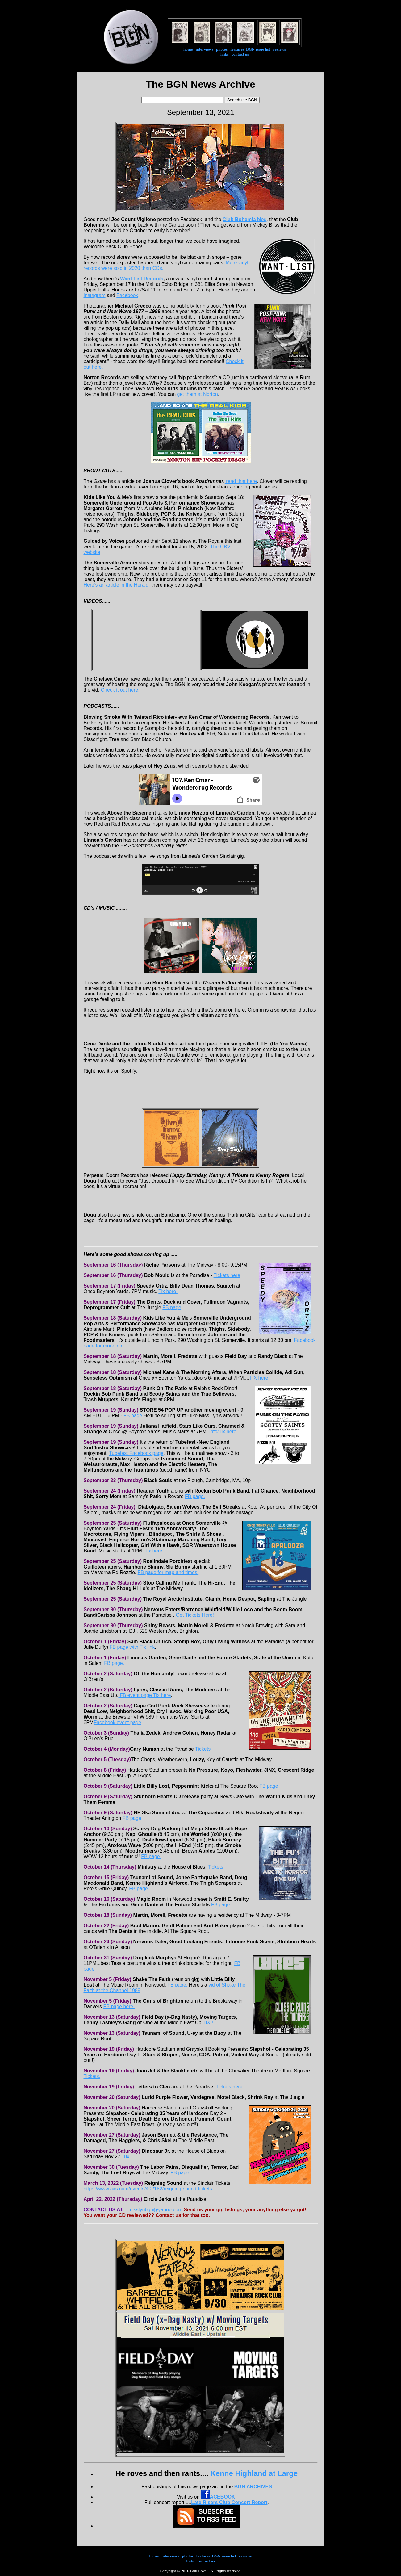  Describe the element at coordinates (195, 1496) in the screenshot. I see `FB page.` at that location.